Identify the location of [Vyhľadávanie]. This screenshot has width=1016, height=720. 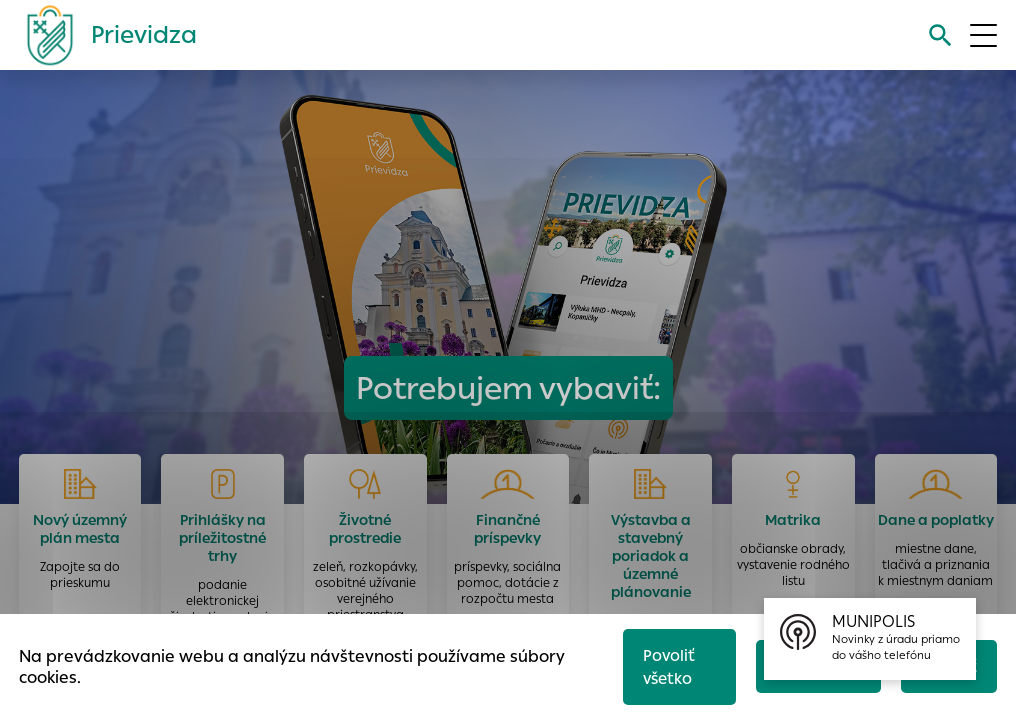
(940, 35).